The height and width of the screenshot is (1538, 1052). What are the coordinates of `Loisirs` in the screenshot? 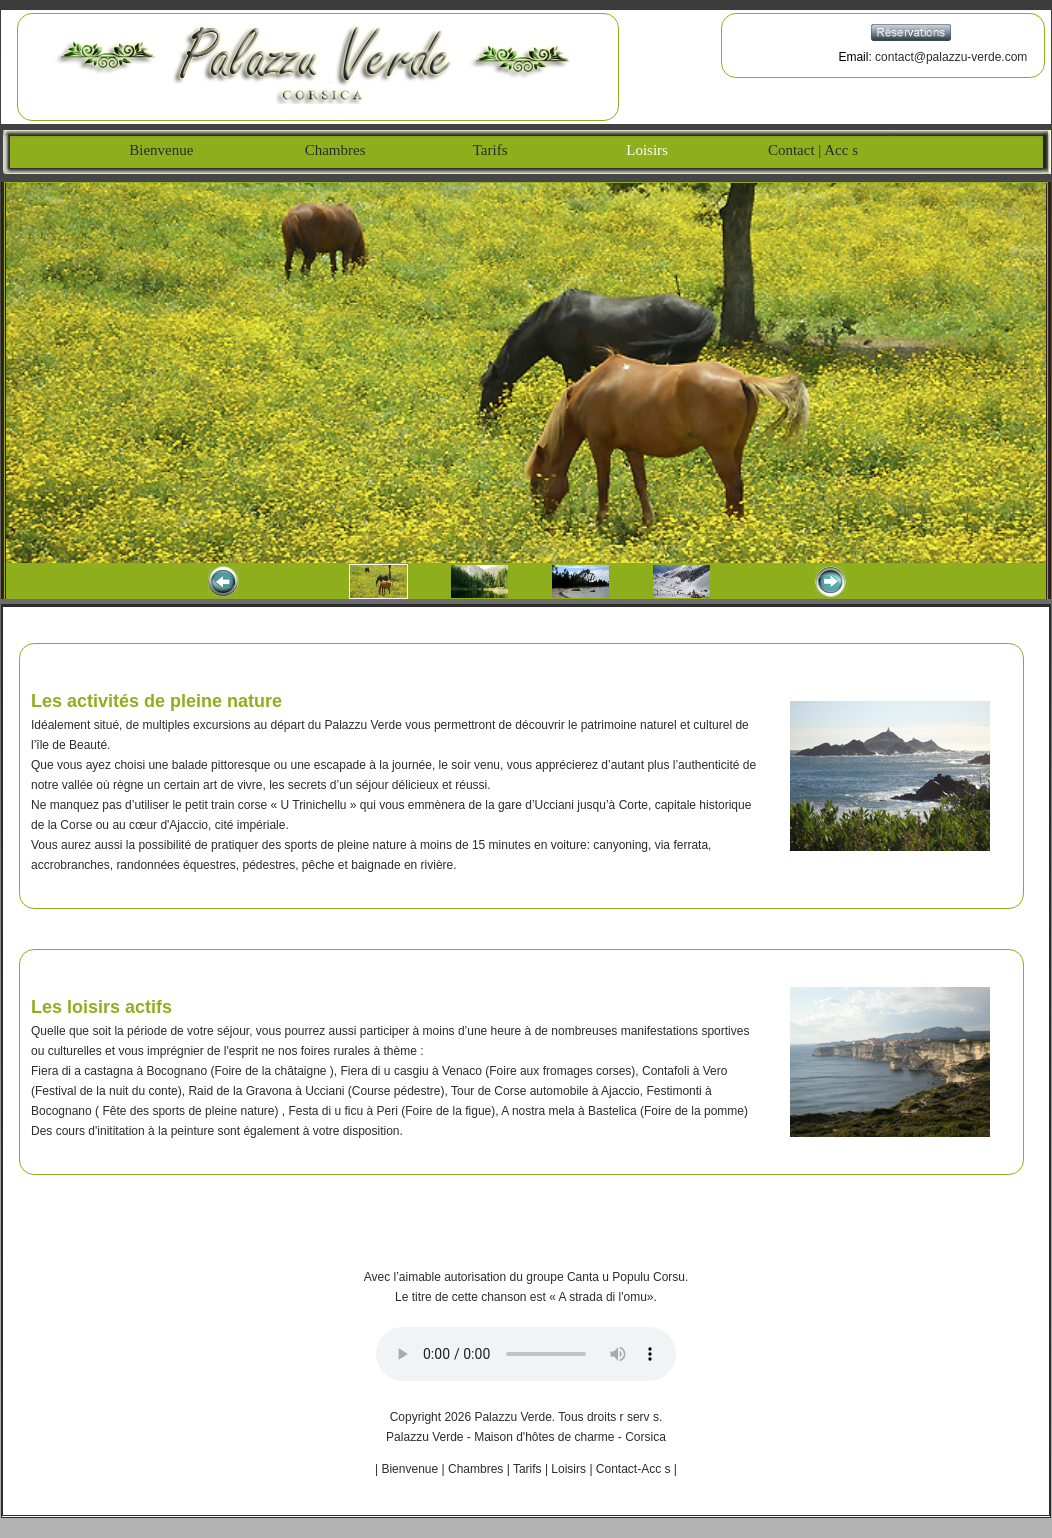 It's located at (641, 150).